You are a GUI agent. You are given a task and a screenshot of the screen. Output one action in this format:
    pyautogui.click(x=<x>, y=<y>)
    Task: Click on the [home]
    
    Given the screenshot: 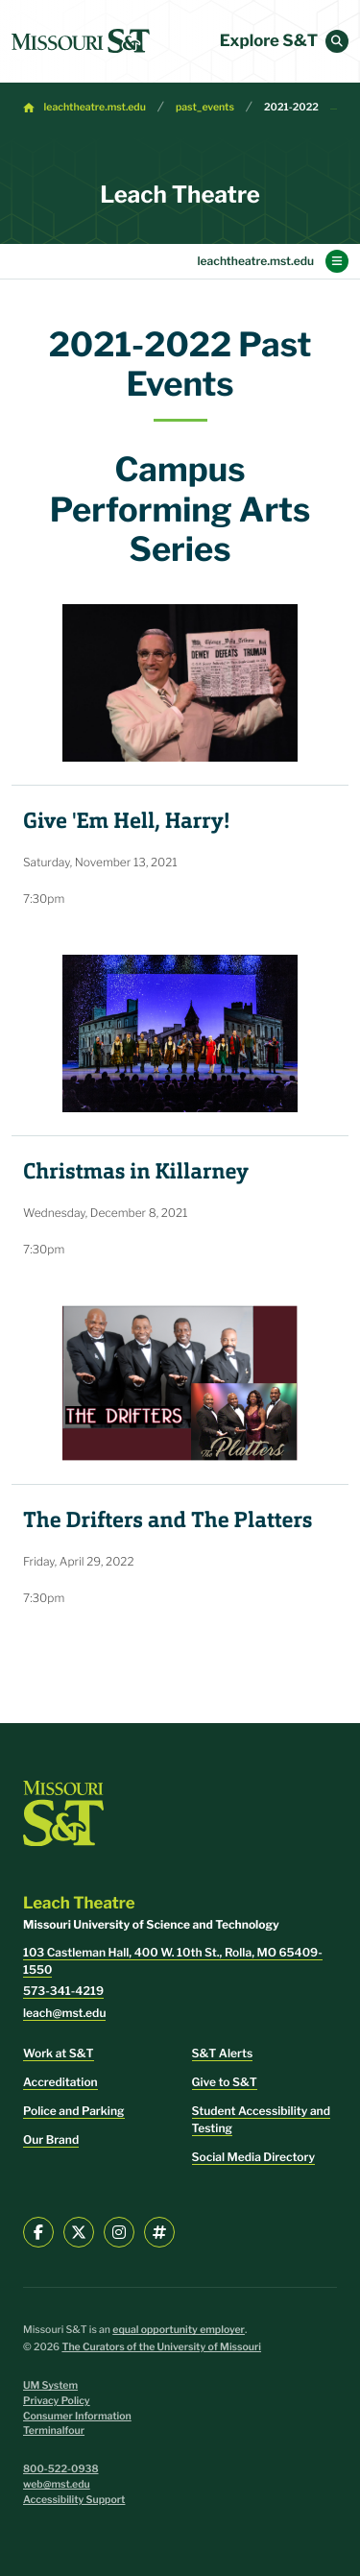 What is the action you would take?
    pyautogui.click(x=81, y=41)
    